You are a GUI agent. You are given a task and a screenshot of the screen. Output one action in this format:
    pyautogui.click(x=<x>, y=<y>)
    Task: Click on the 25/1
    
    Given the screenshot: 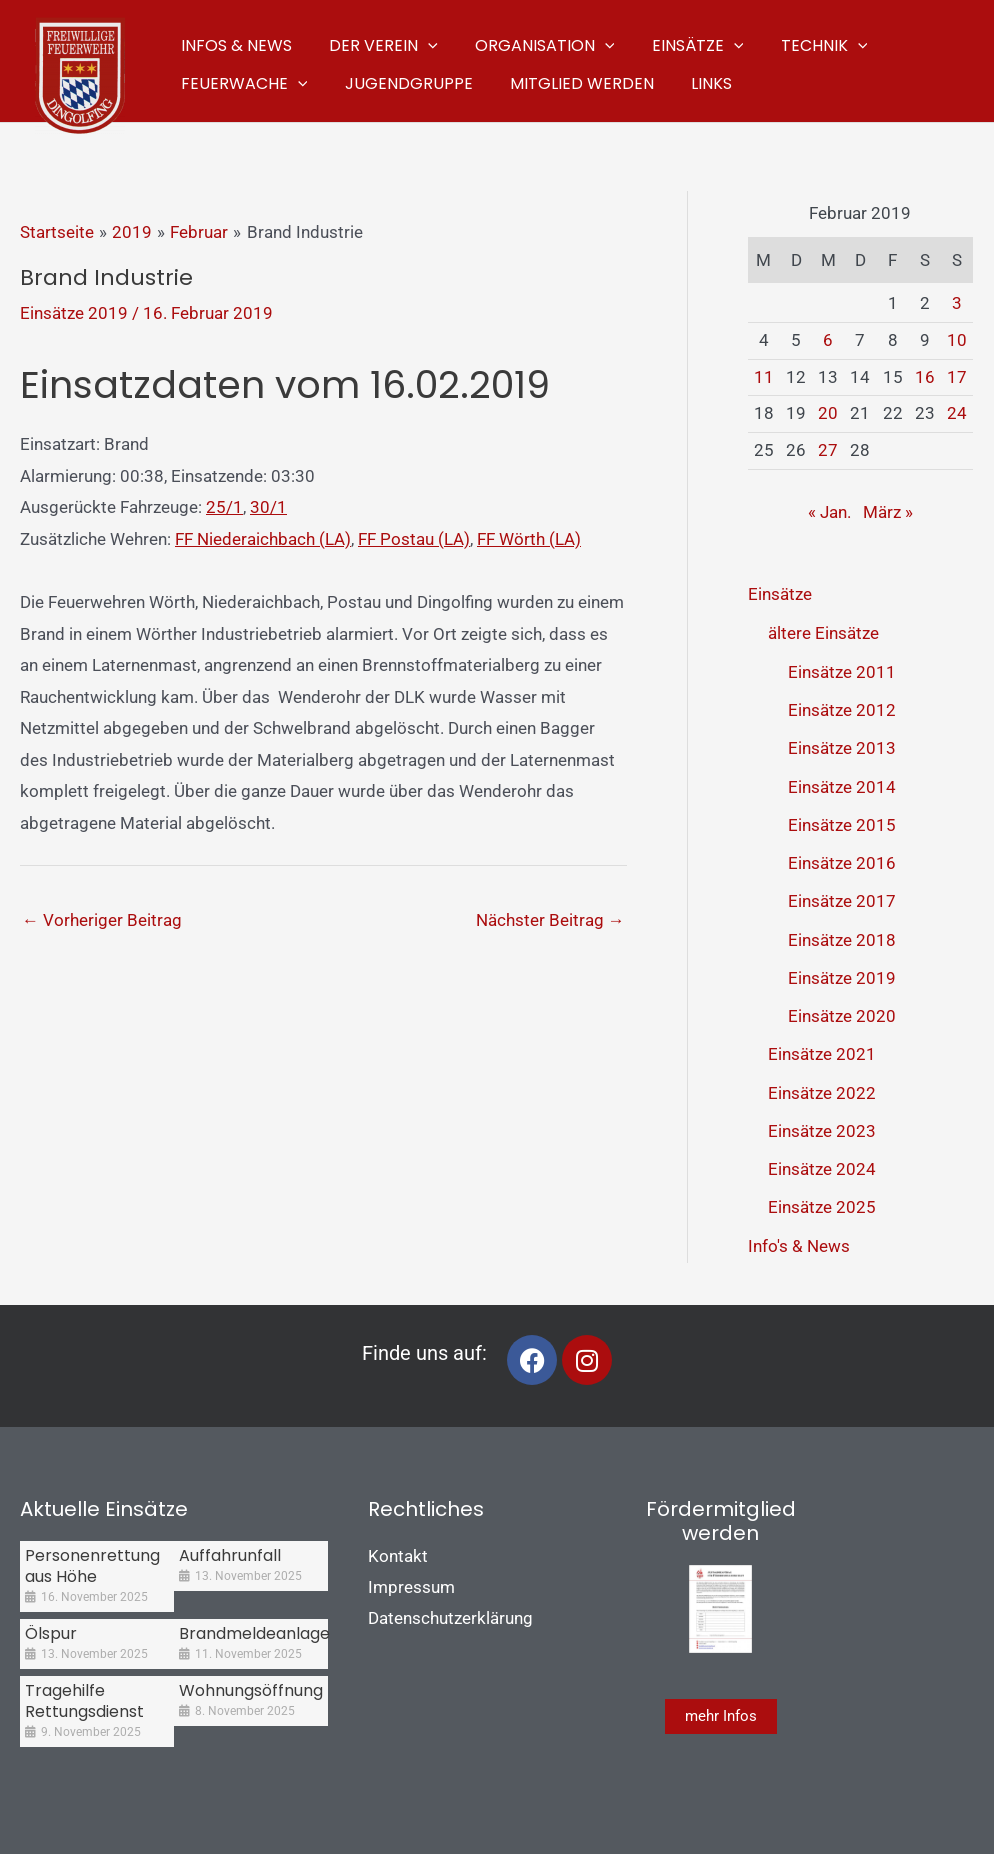 What is the action you would take?
    pyautogui.click(x=224, y=507)
    